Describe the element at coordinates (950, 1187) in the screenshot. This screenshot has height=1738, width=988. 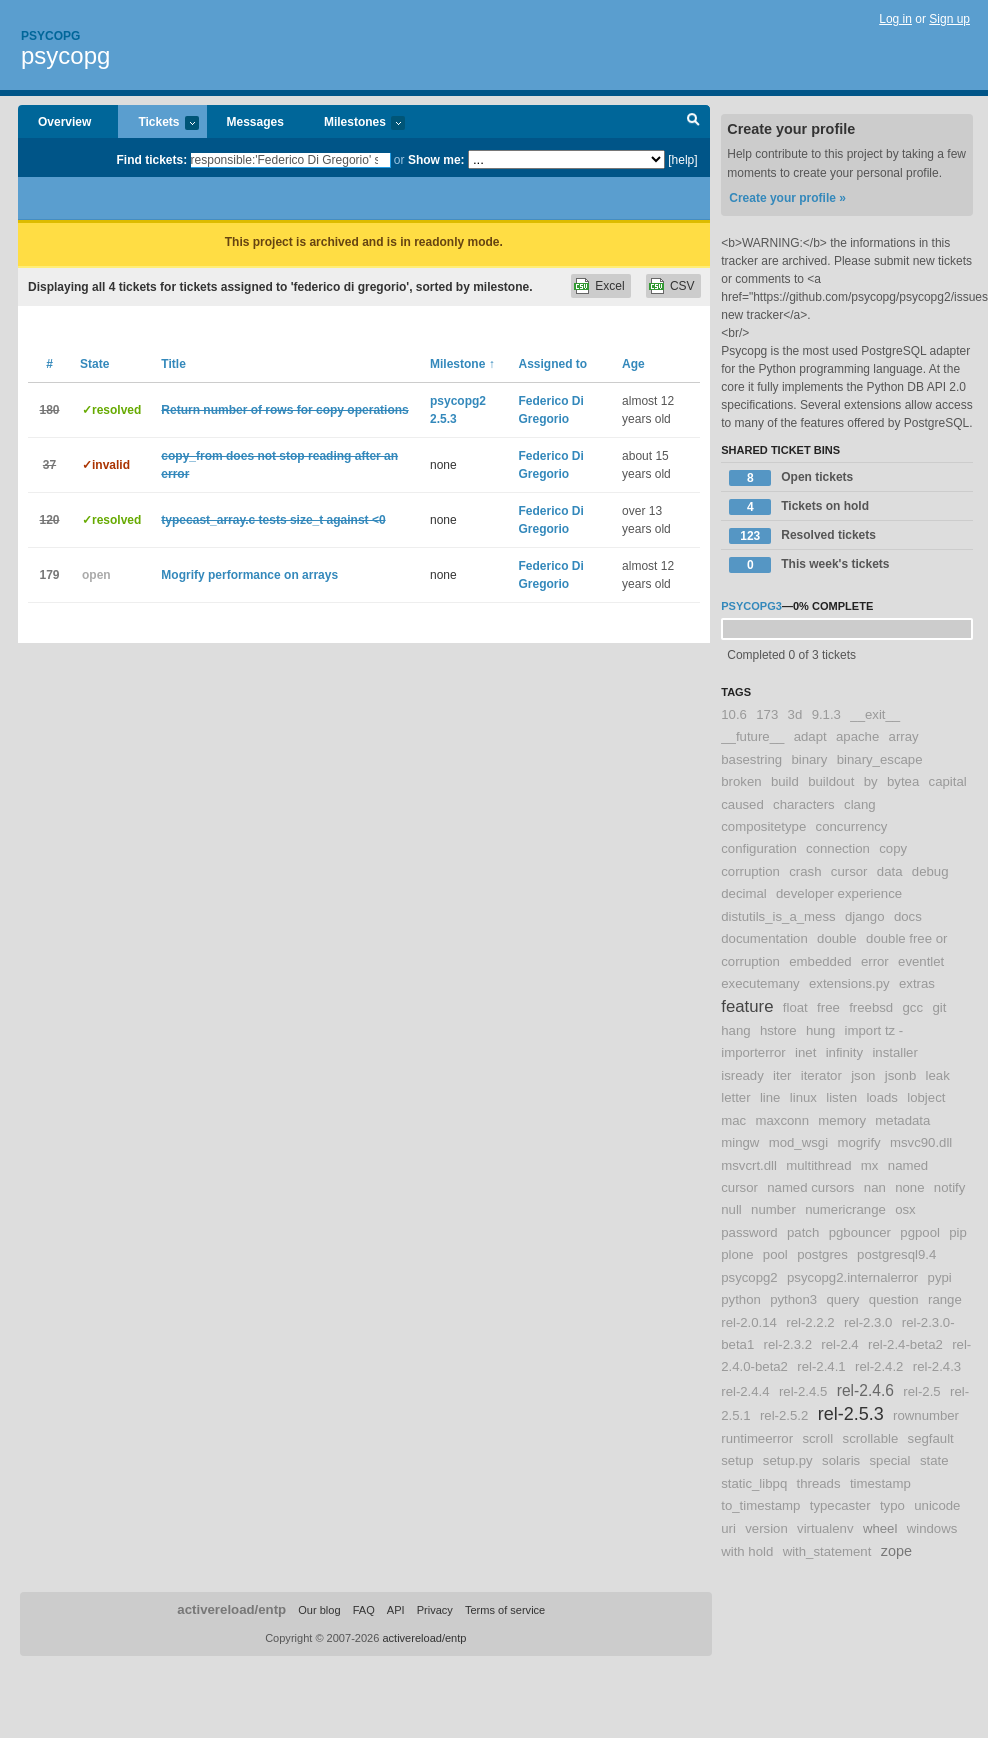
I see `notify` at that location.